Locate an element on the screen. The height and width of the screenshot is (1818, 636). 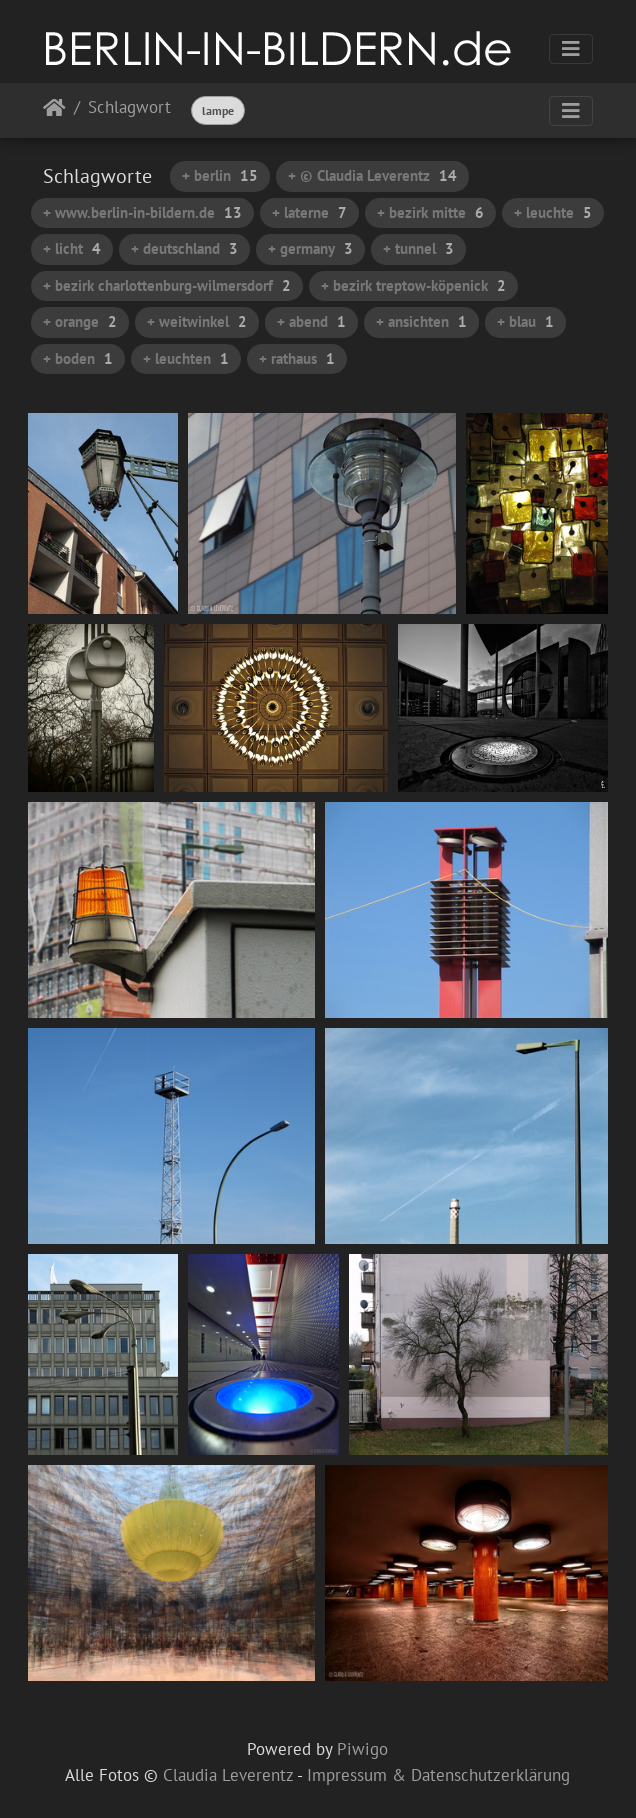
[Toggle navigation] is located at coordinates (571, 49).